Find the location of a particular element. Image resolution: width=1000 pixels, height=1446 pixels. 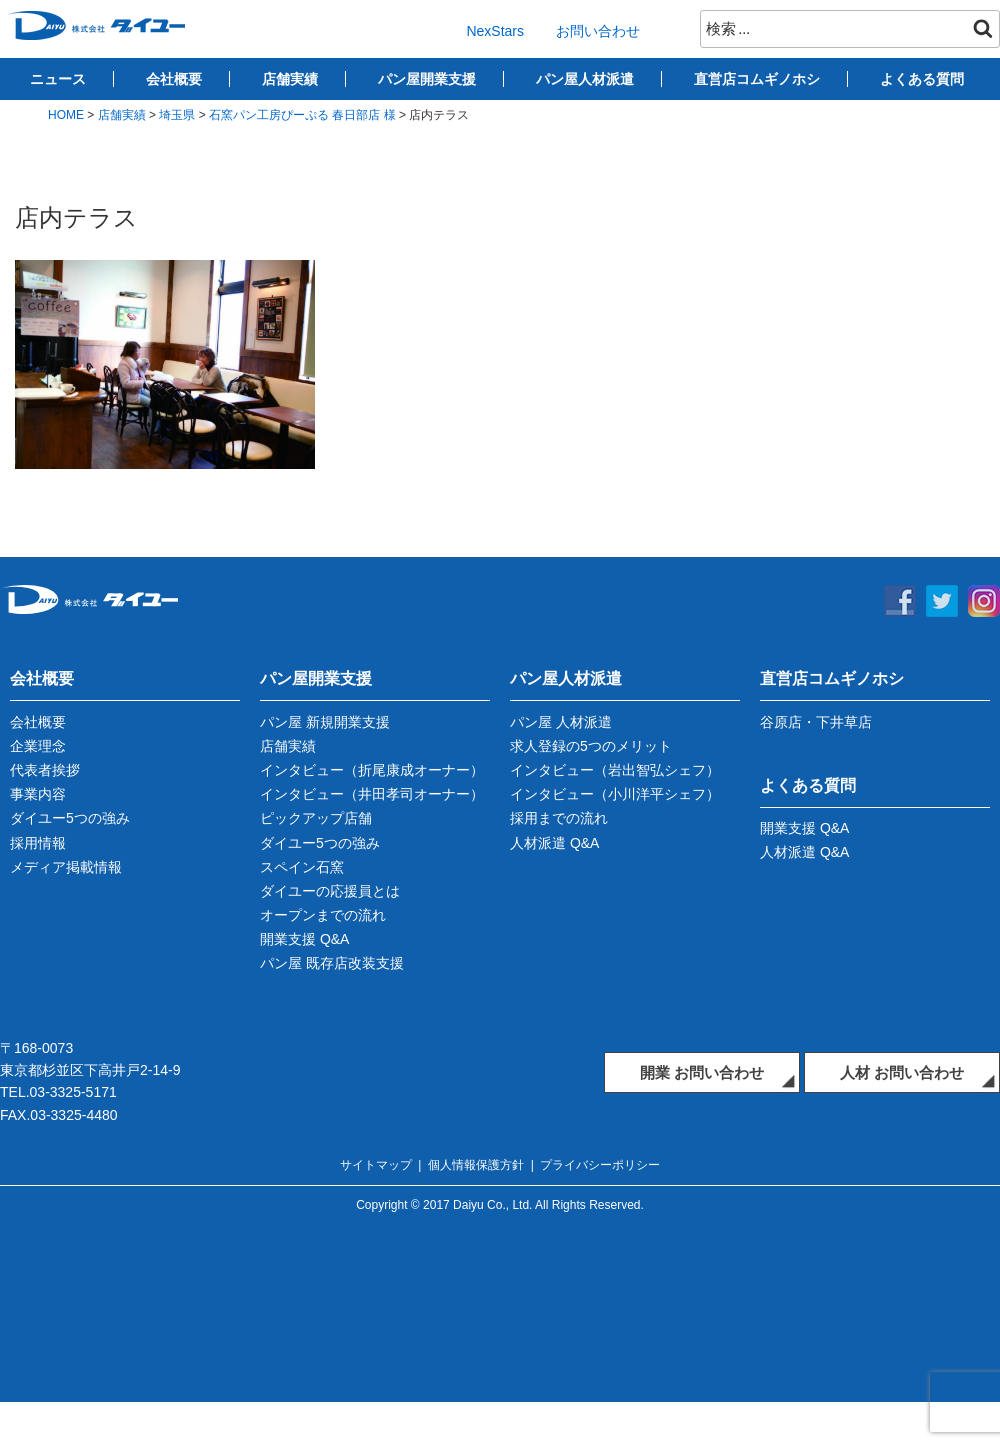

インタビュー（井田孝司オーナー） is located at coordinates (372, 794).